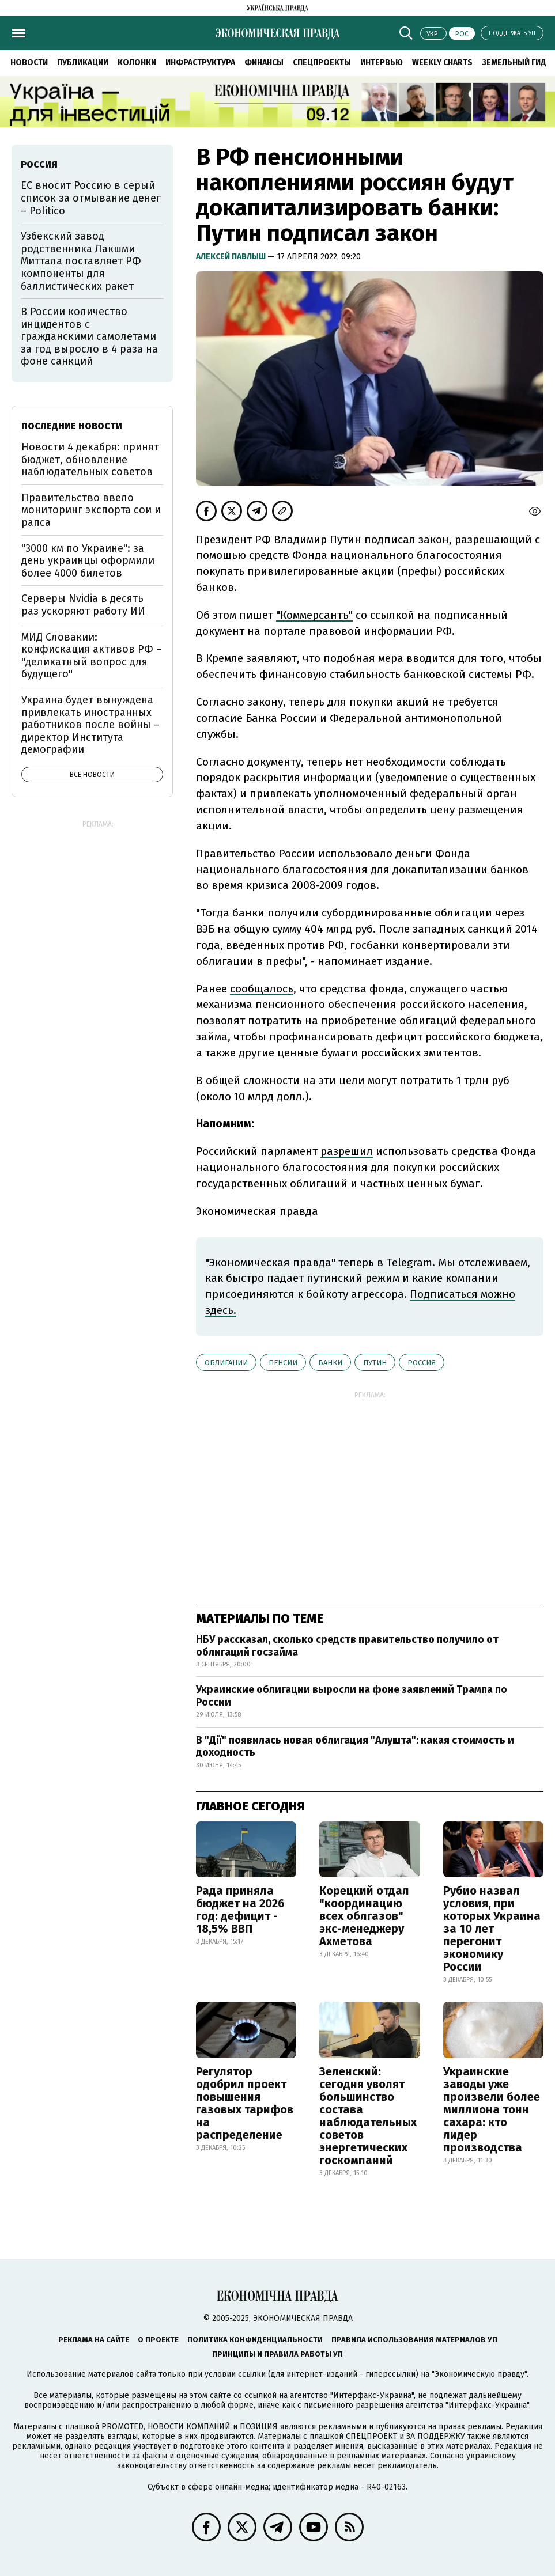  Describe the element at coordinates (364, 1916) in the screenshot. I see `Корецкий отдал "координацию всех облгазов" экс-менеджеру Ахметова` at that location.